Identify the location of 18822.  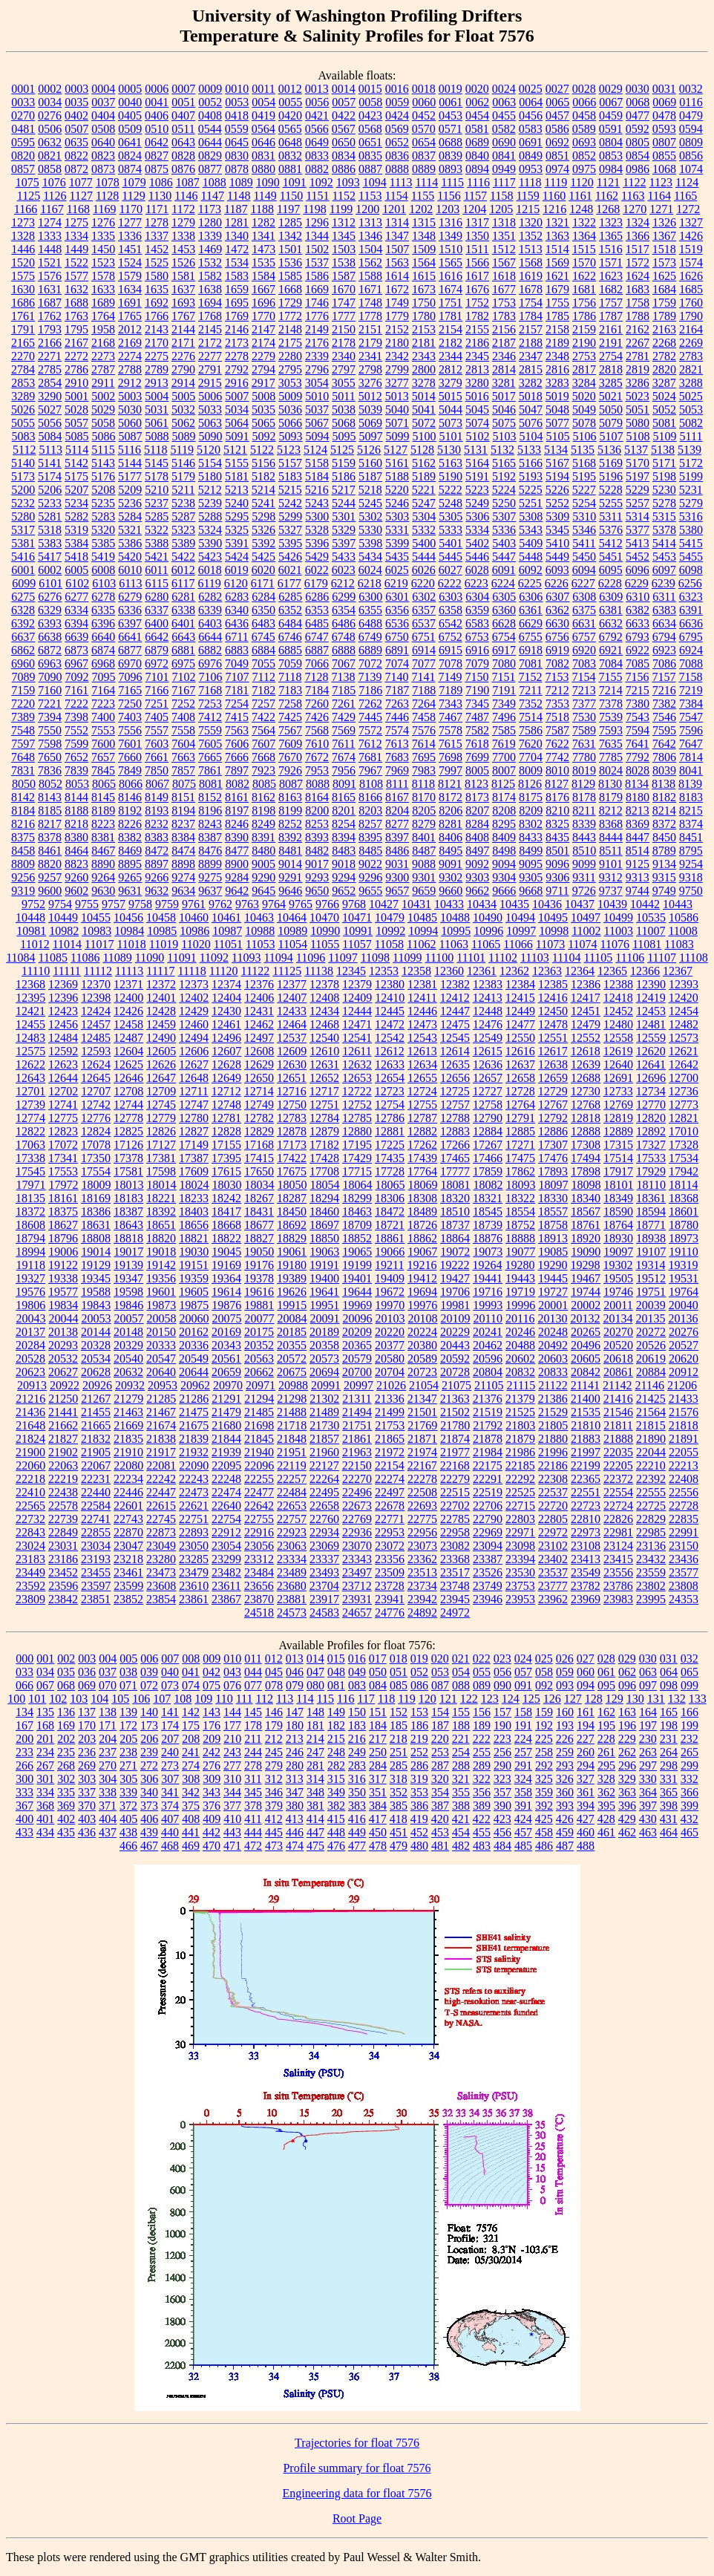
(226, 1238).